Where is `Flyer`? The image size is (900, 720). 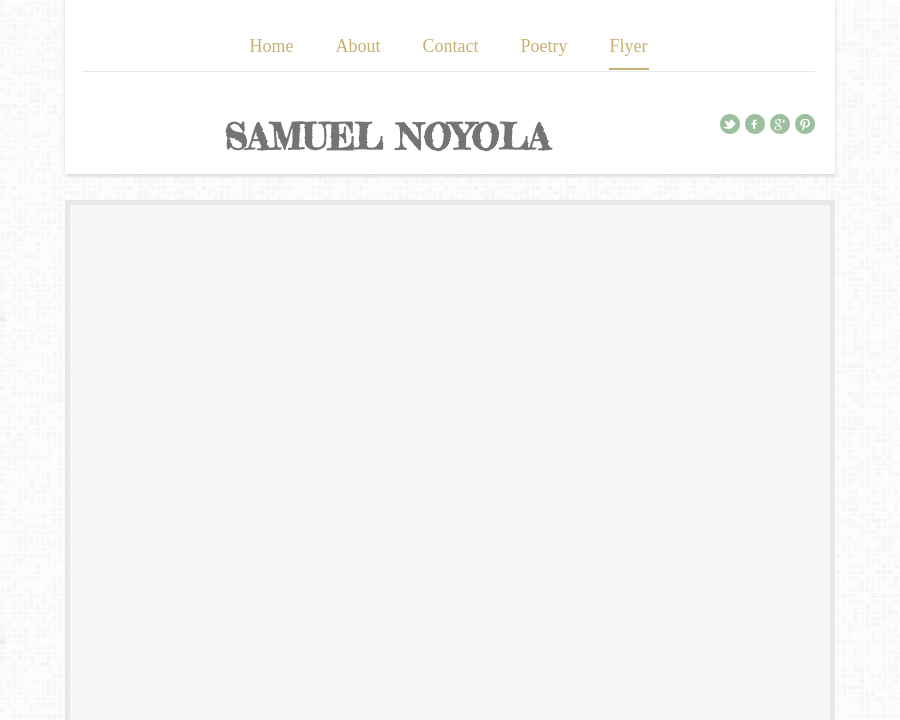
Flyer is located at coordinates (629, 46).